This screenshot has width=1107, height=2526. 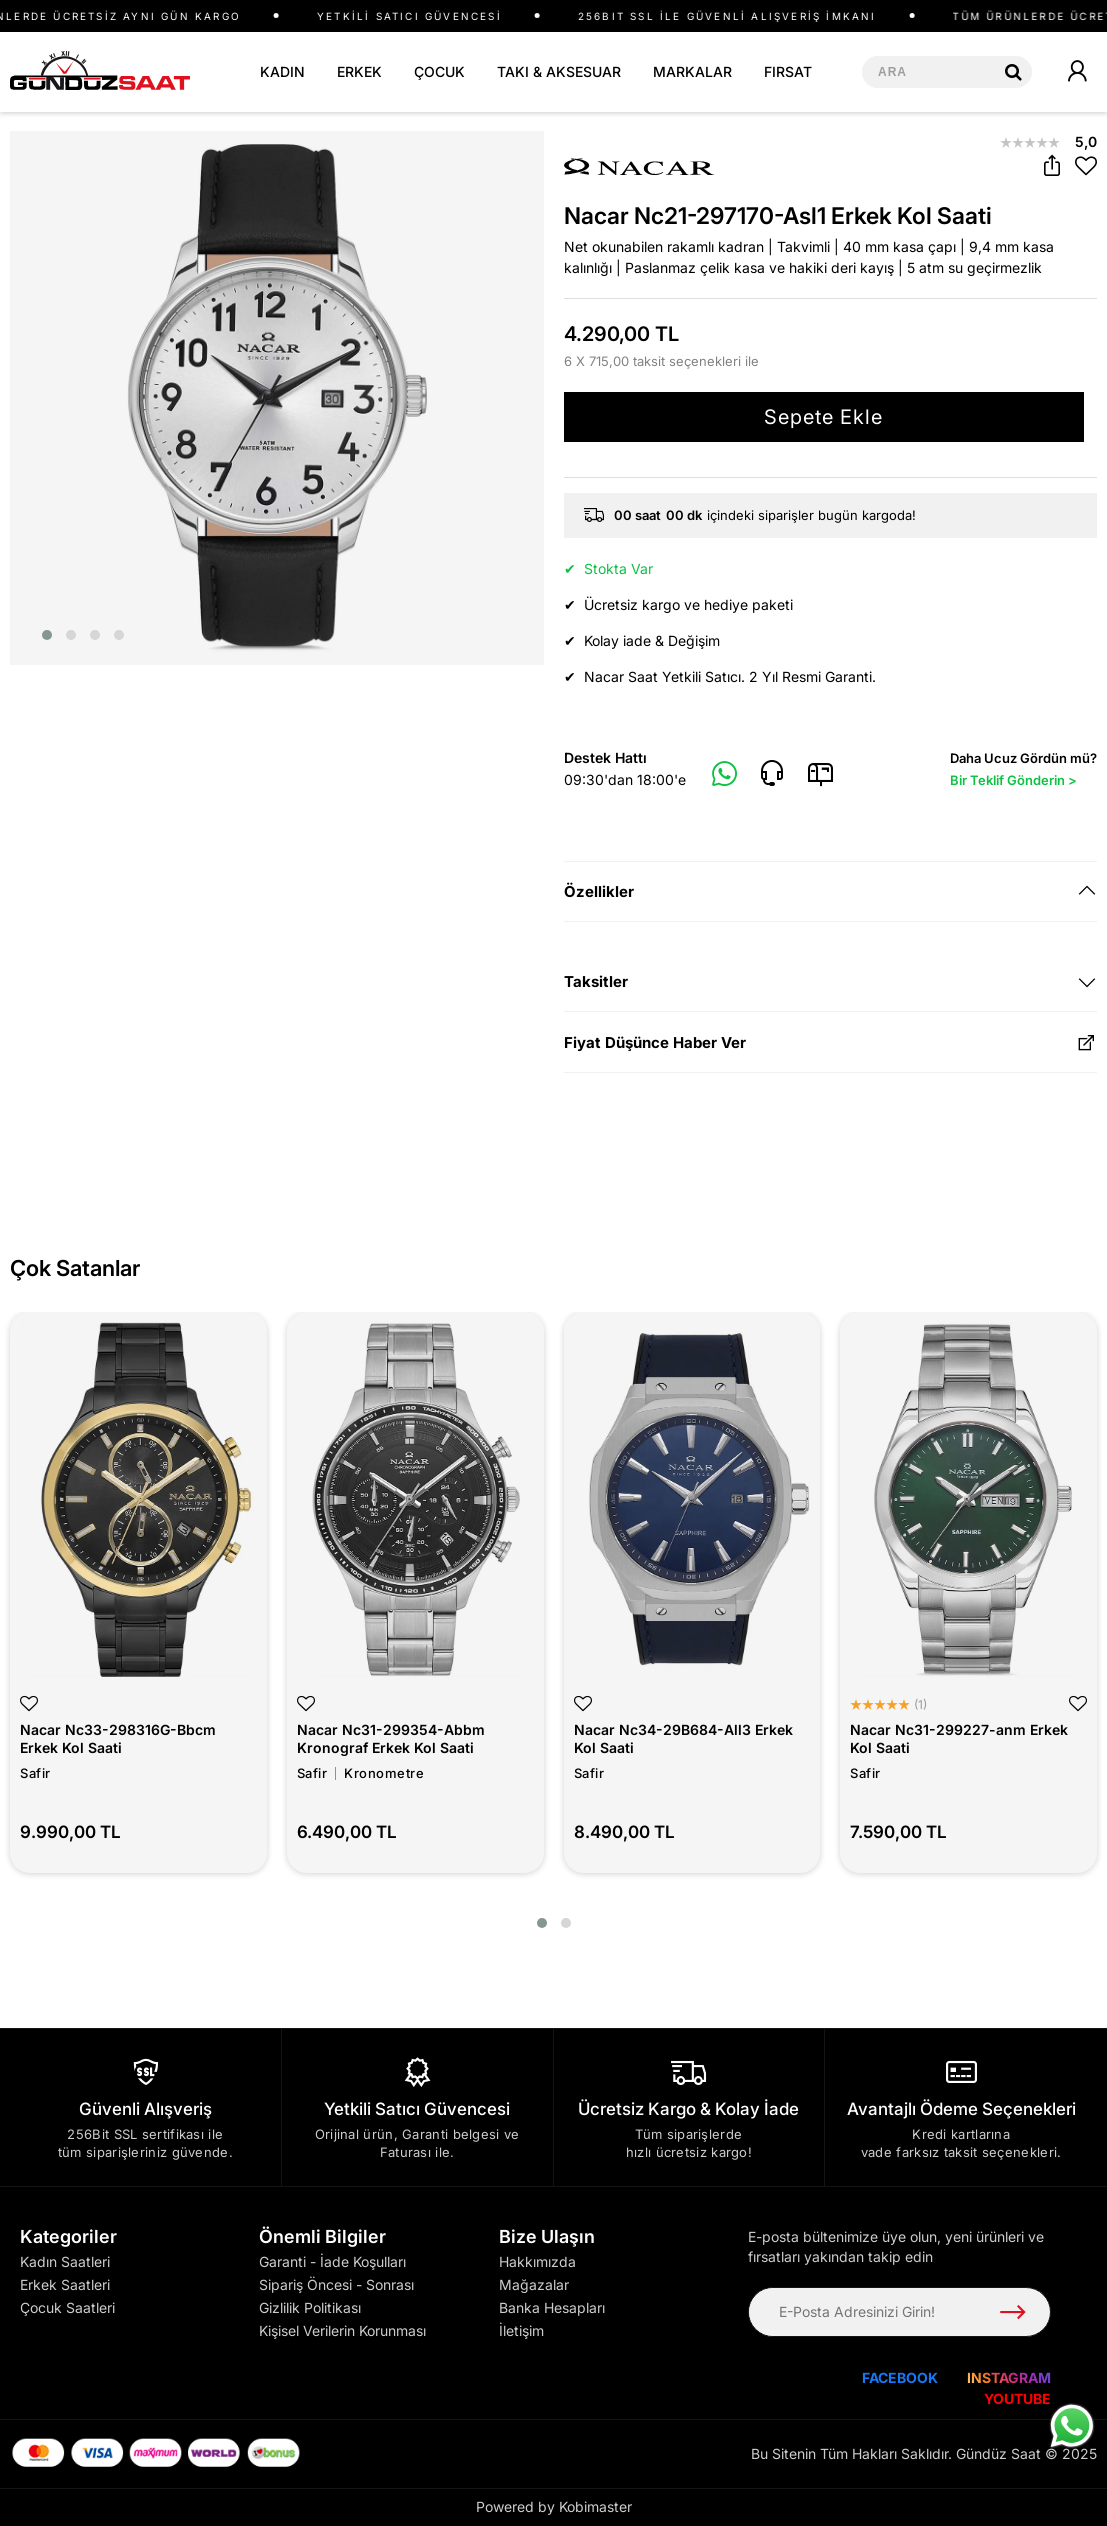 What do you see at coordinates (282, 71) in the screenshot?
I see `KADIN` at bounding box center [282, 71].